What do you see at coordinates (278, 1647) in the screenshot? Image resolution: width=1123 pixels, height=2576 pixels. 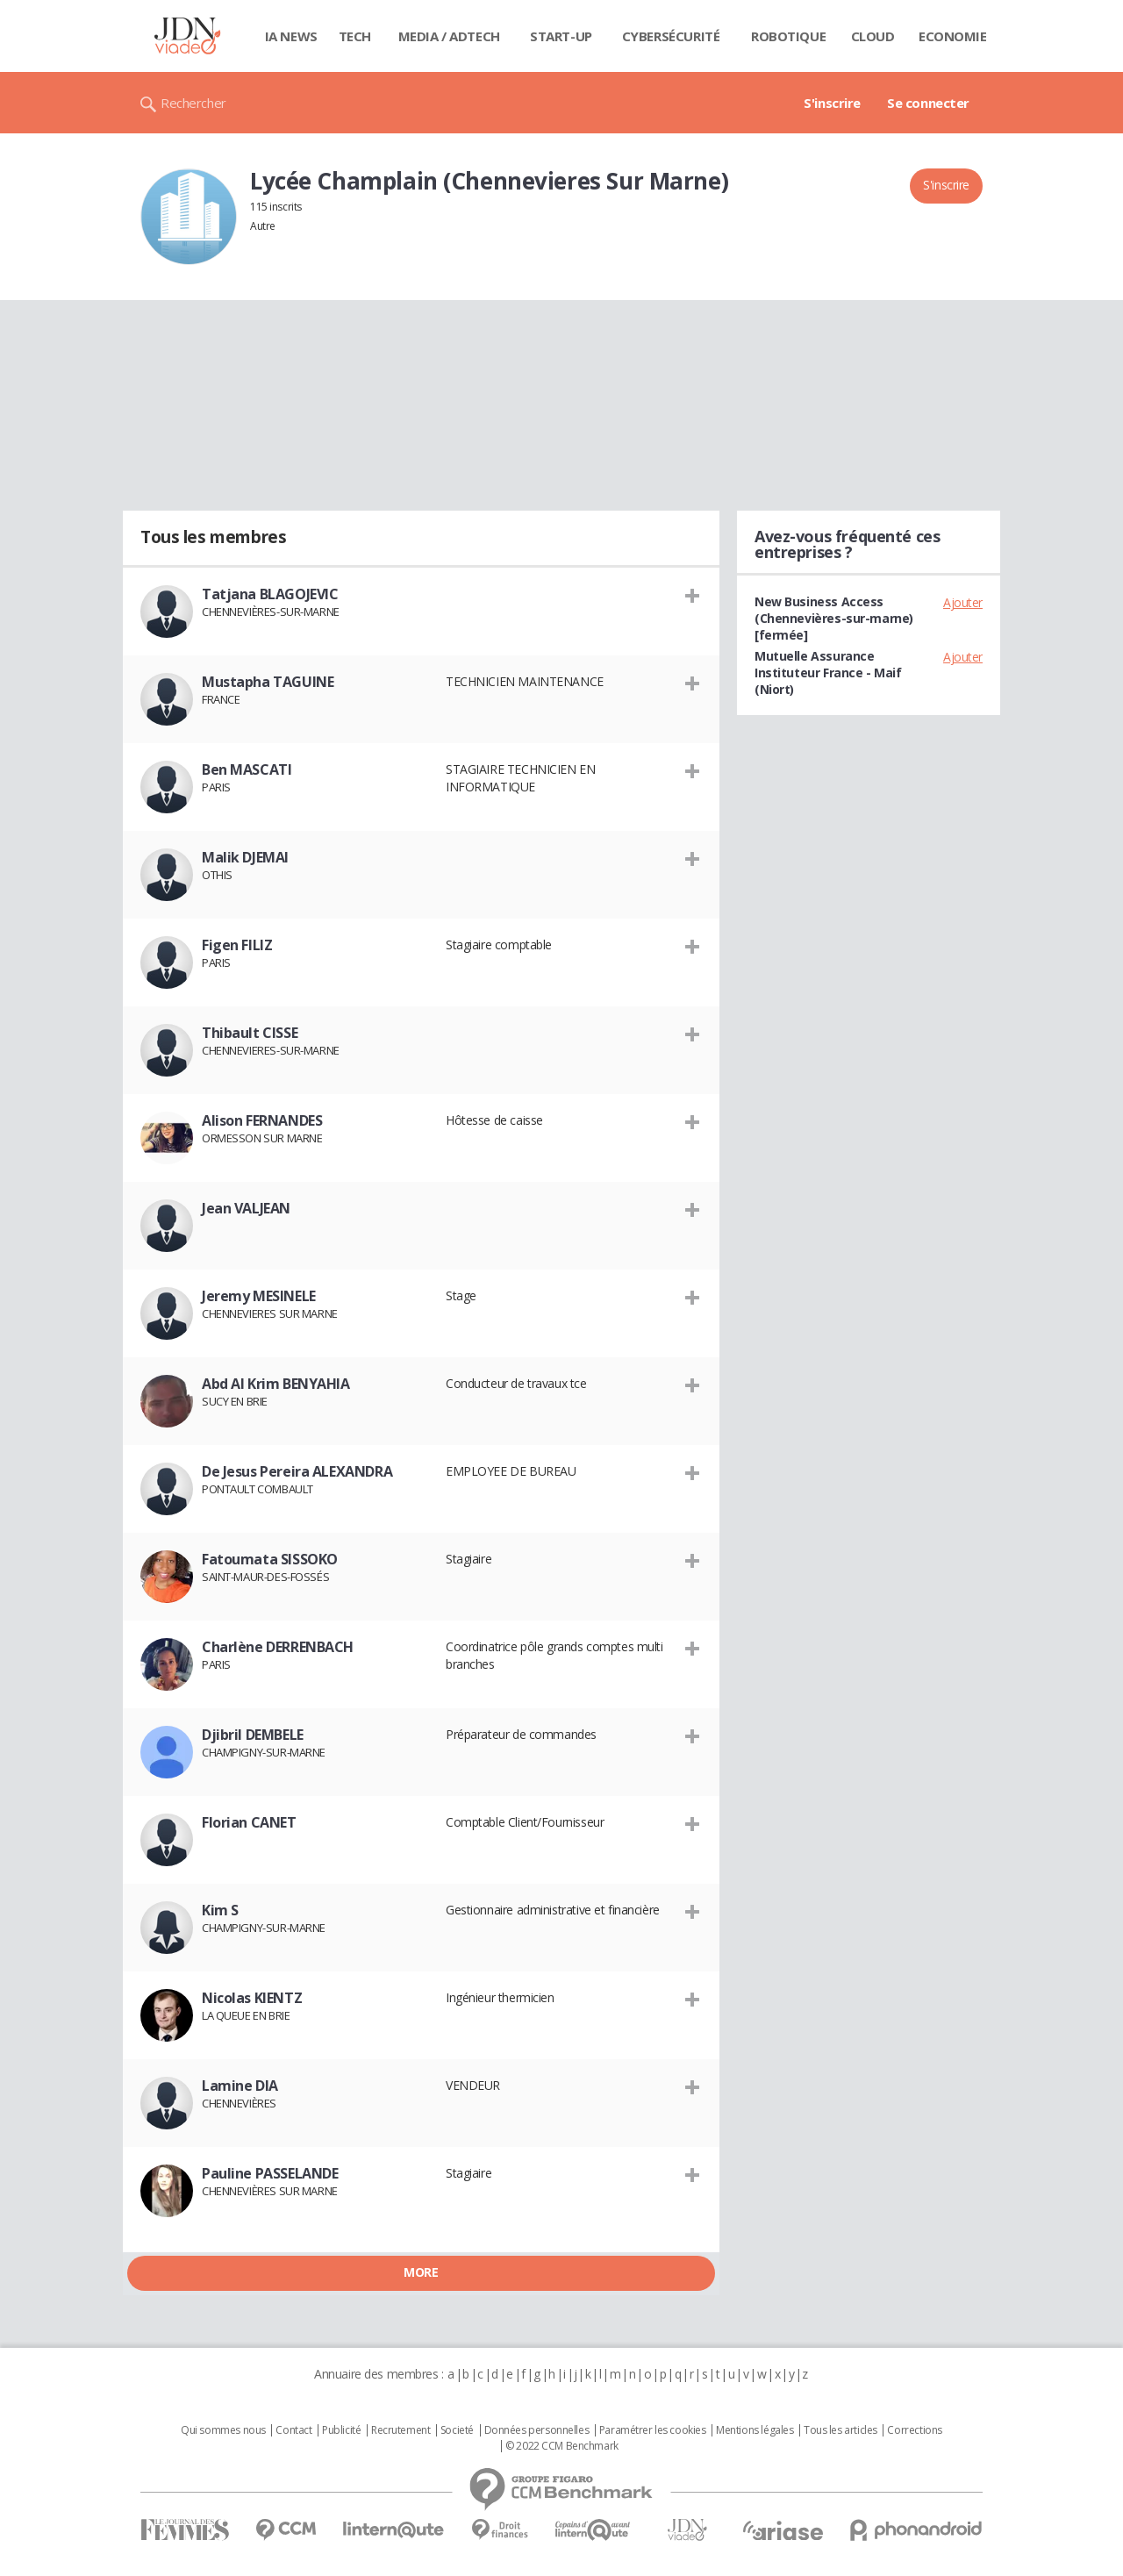 I see `Charlène DERRENBACH` at bounding box center [278, 1647].